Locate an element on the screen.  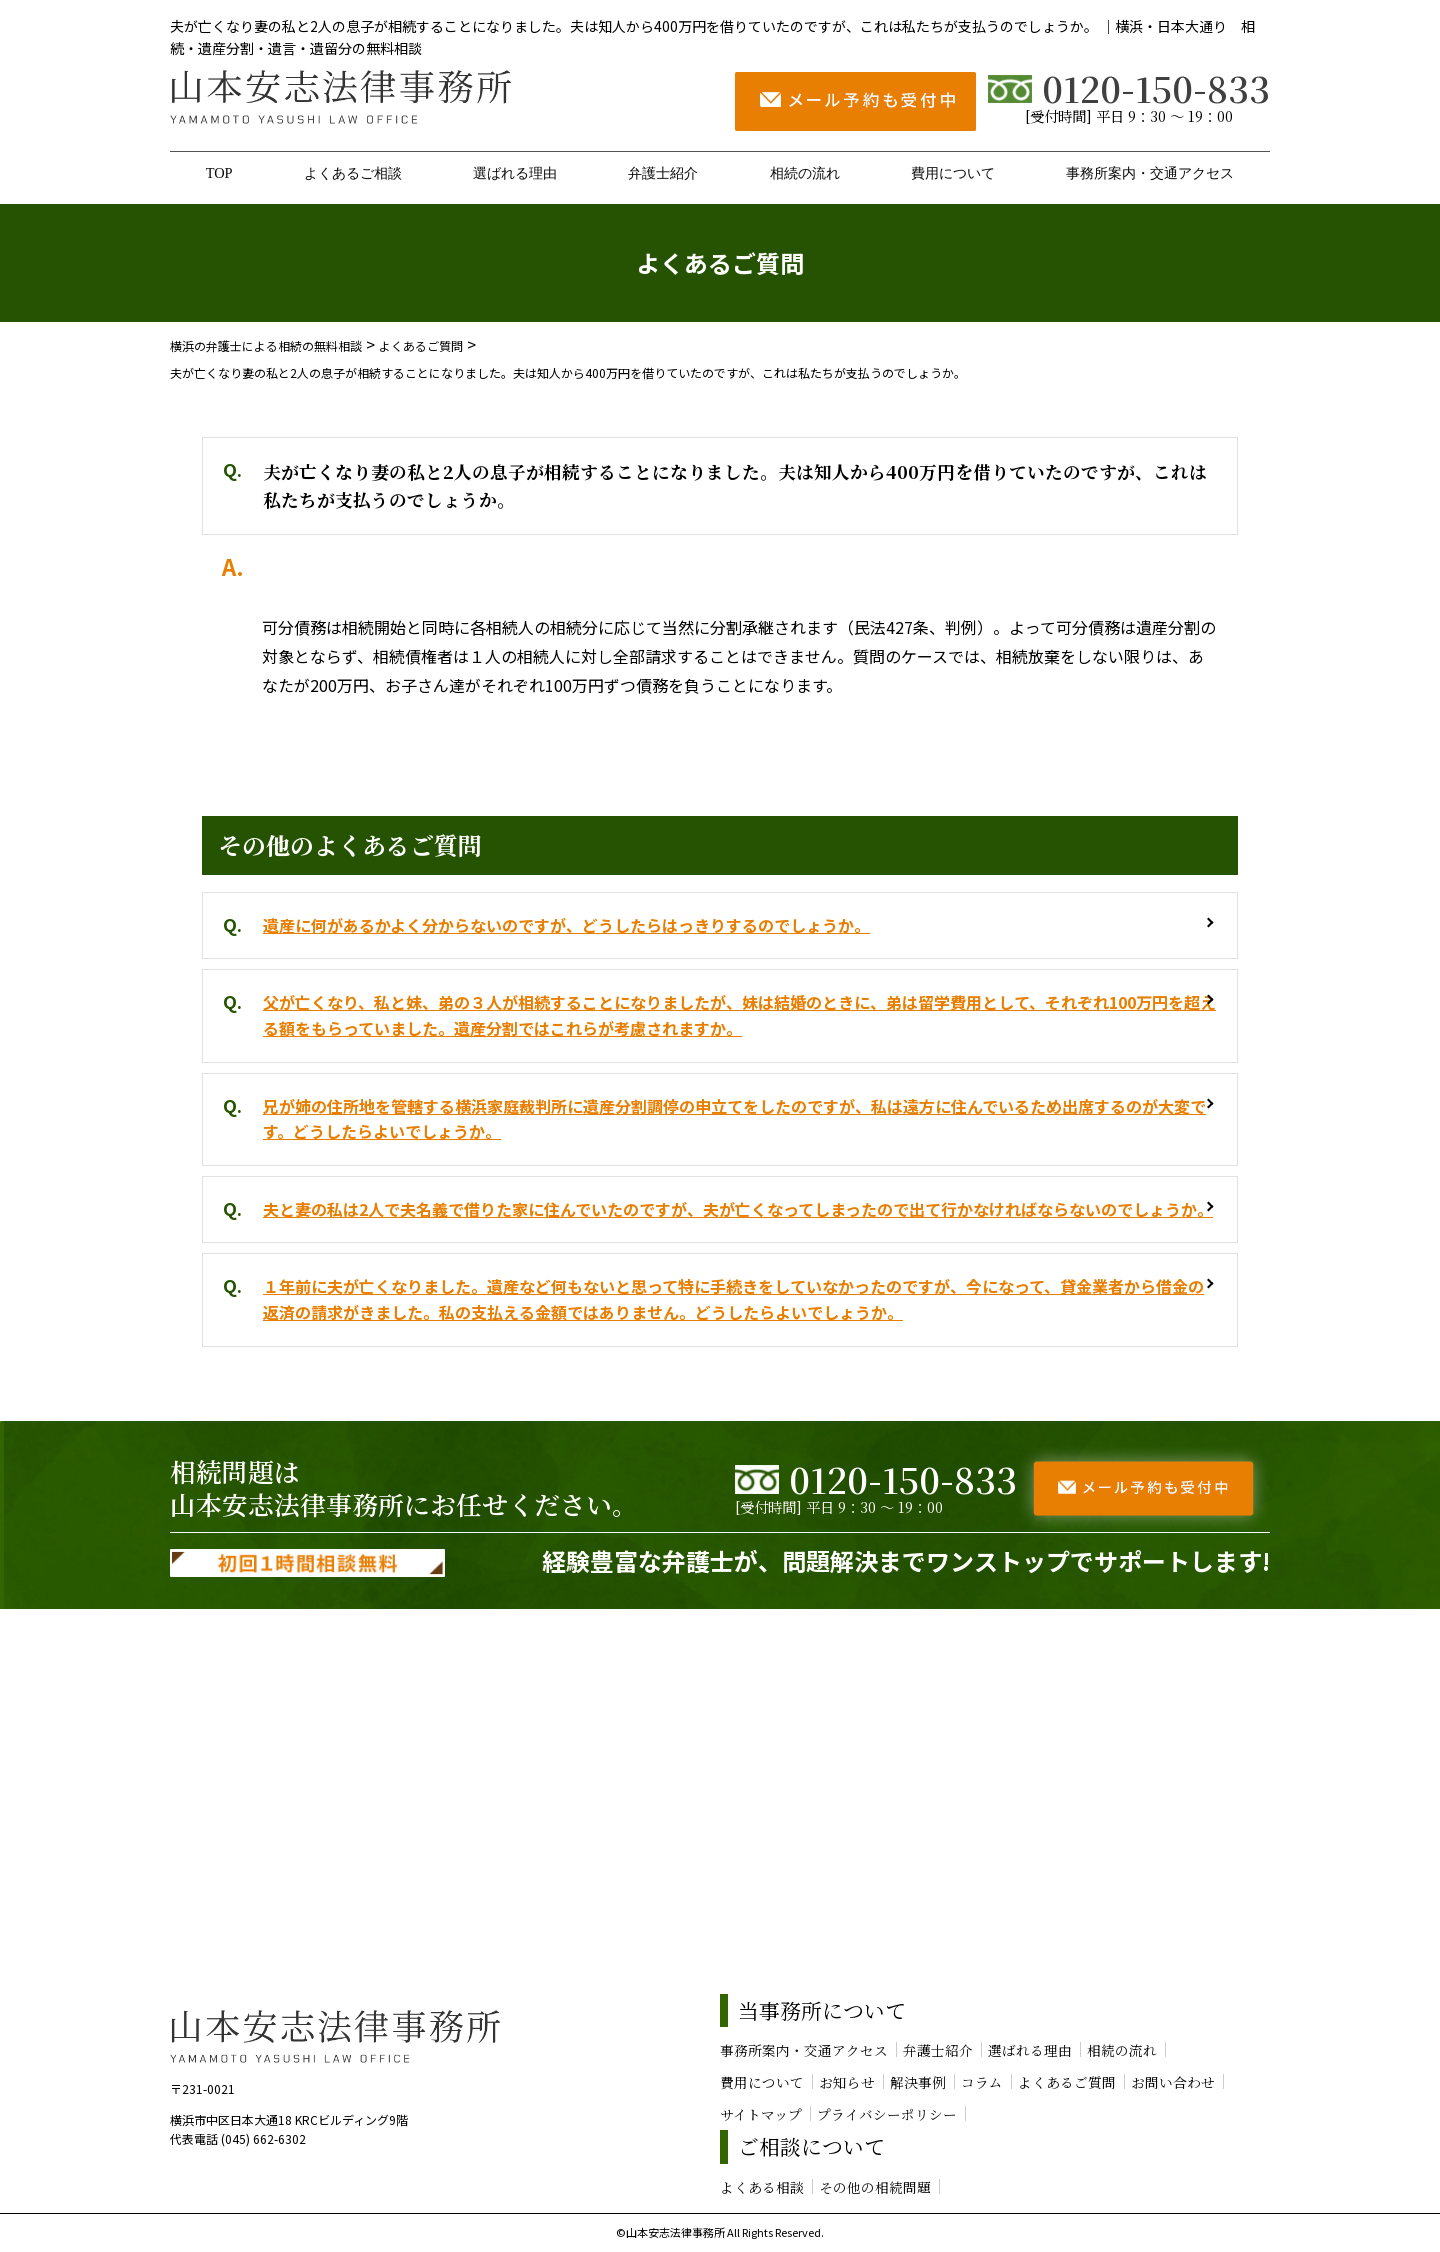
費用について is located at coordinates (953, 173).